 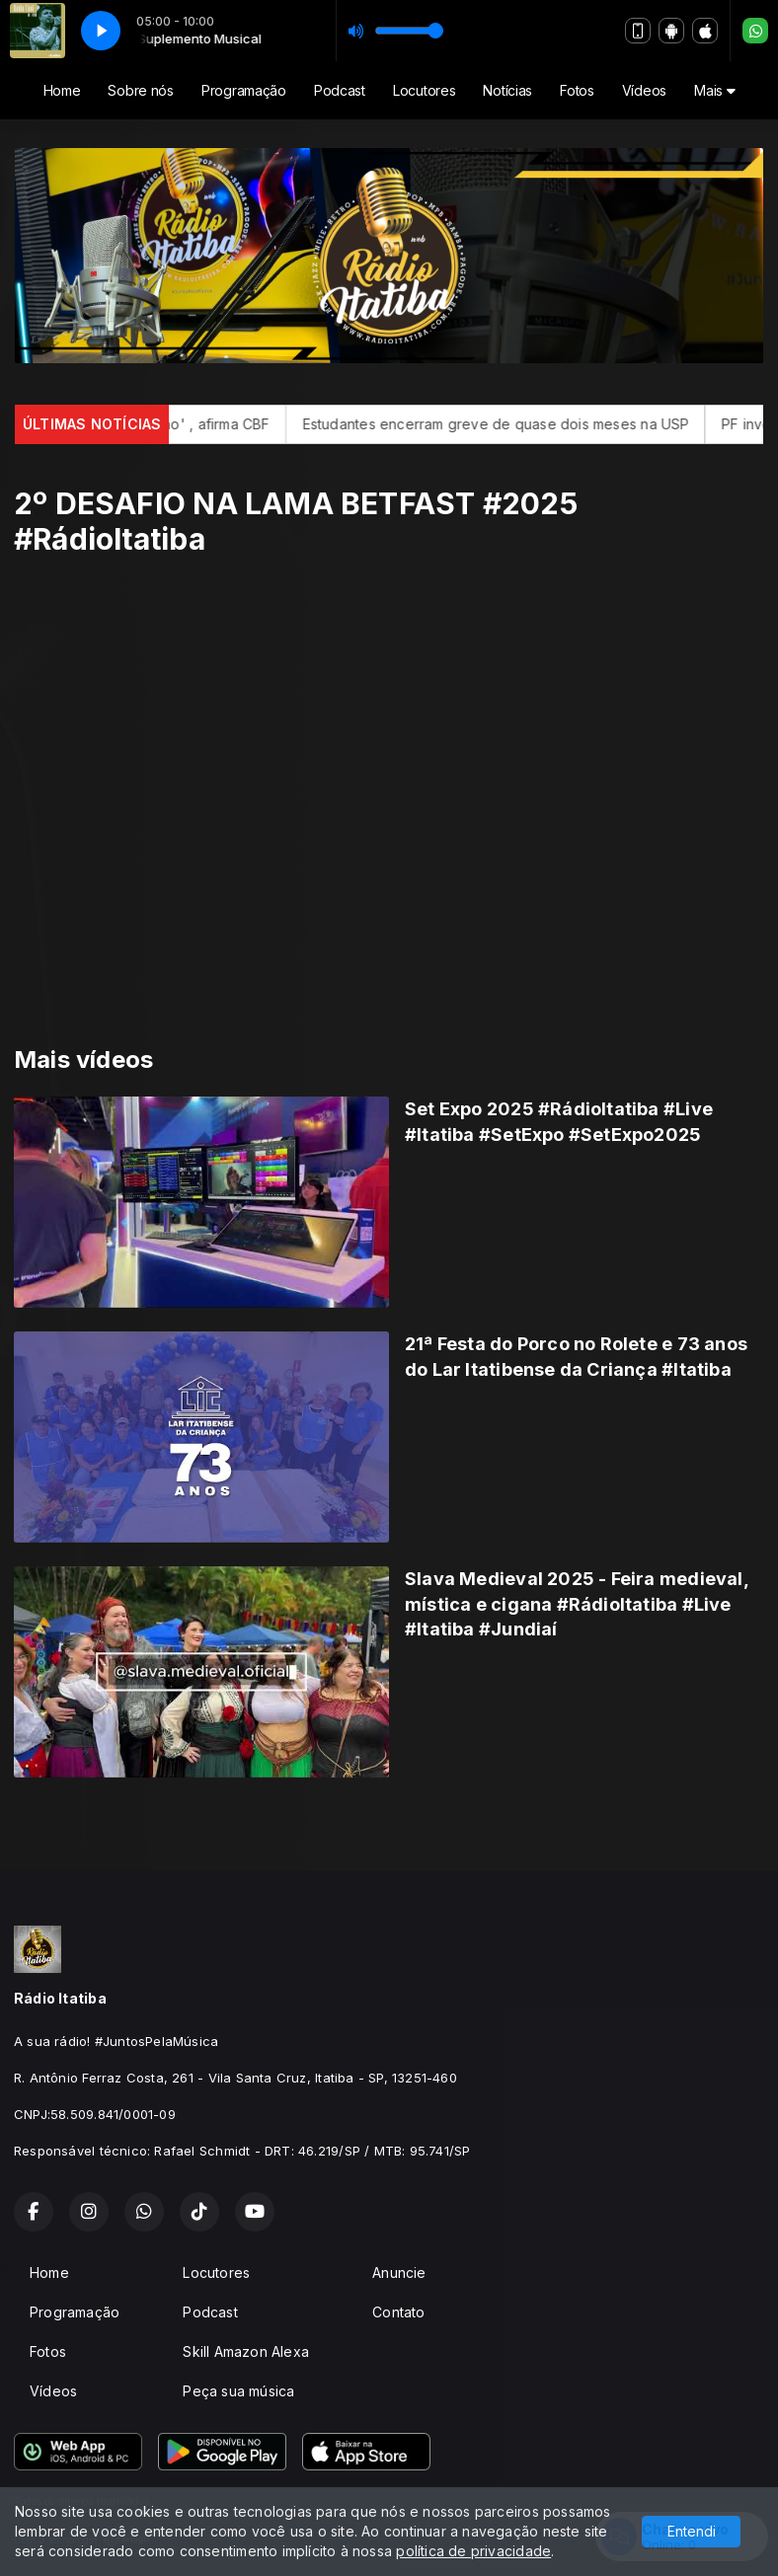 I want to click on Estudantes encerram greve de quase dois meses na USP, so click(x=524, y=424).